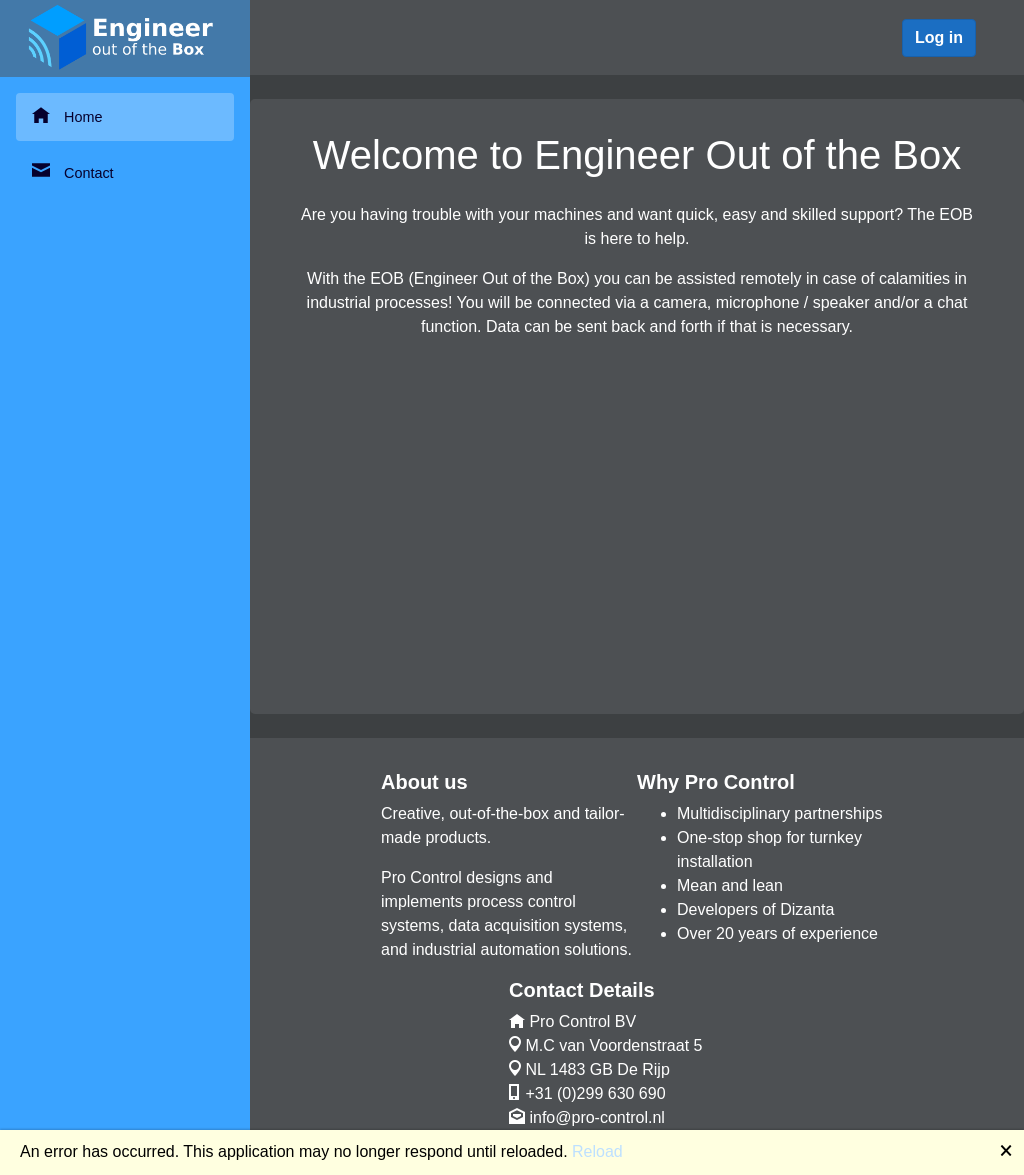 This screenshot has width=1024, height=1175. What do you see at coordinates (73, 171) in the screenshot?
I see `Contact` at bounding box center [73, 171].